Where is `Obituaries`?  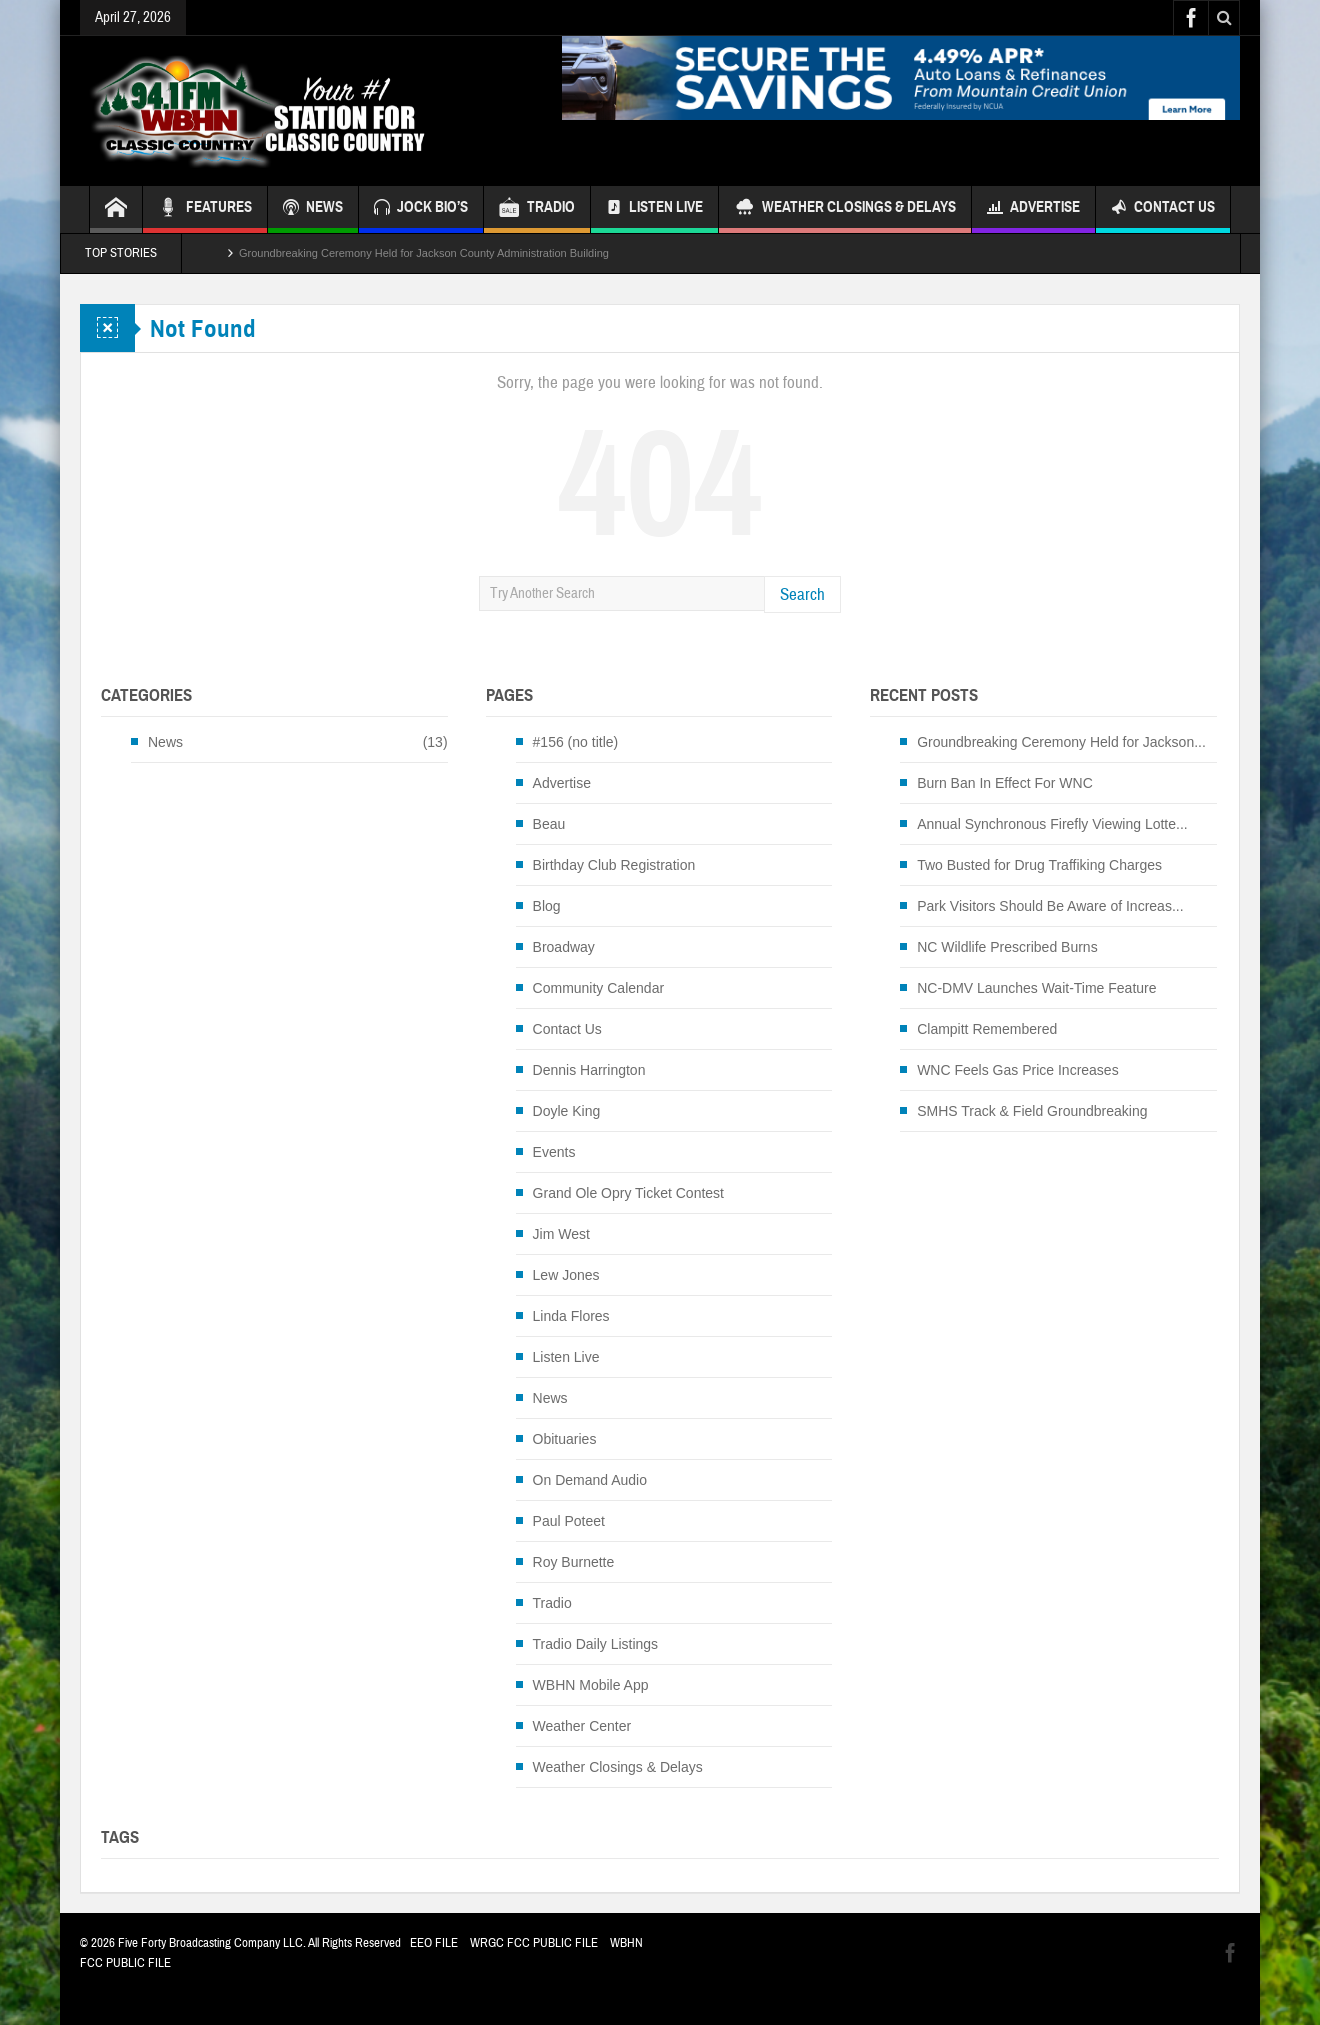 Obituaries is located at coordinates (565, 1439).